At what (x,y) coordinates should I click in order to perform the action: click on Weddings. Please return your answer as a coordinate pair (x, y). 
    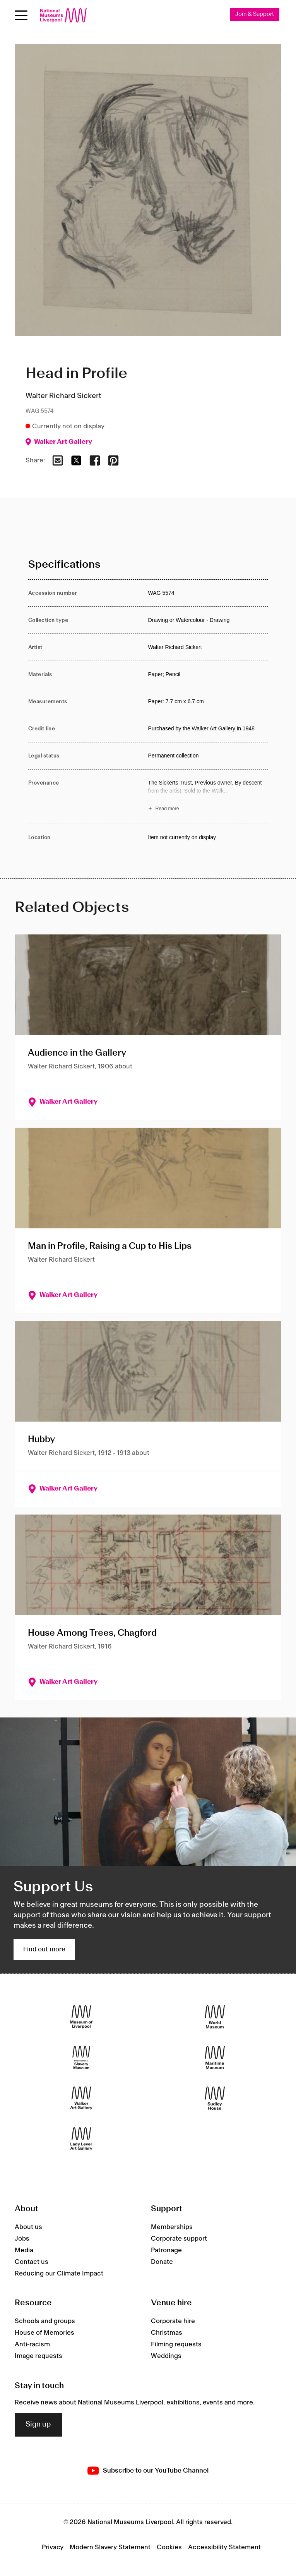
    Looking at the image, I should click on (166, 2356).